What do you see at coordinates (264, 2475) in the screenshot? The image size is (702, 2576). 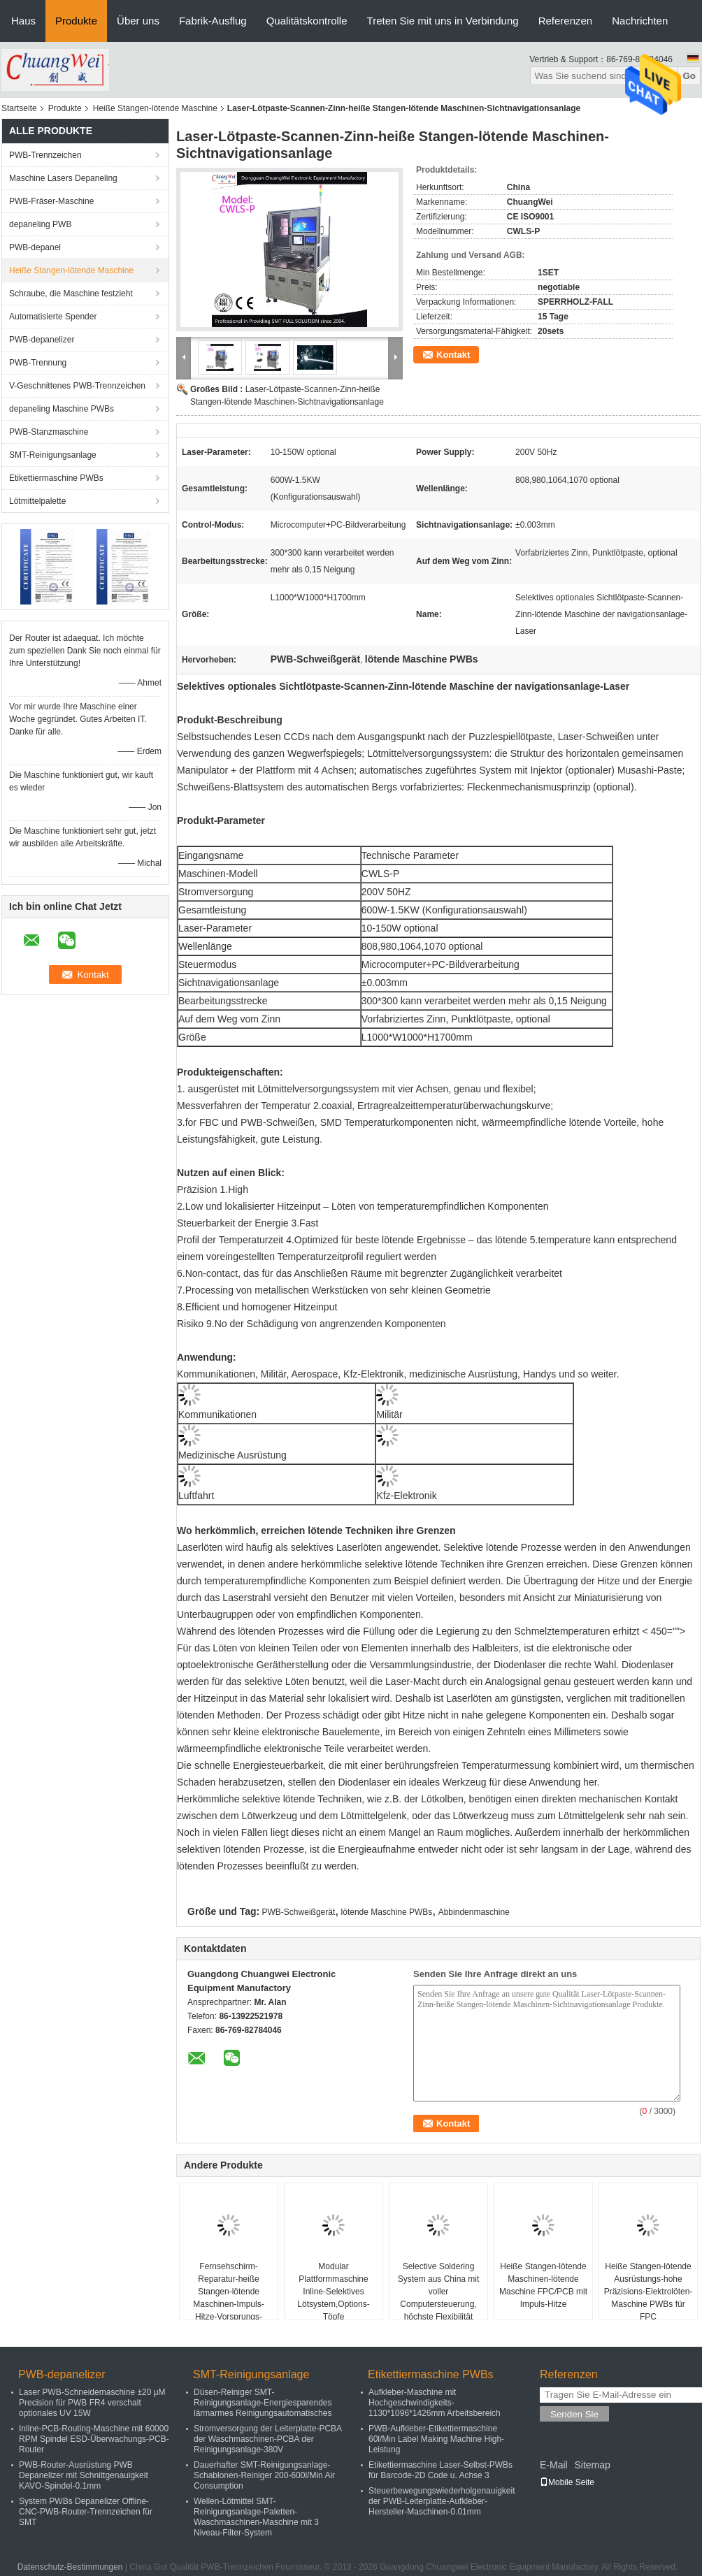 I see `Dauerhafter SMT-Reinigungsanlage-Schablonen-Reiniger 200-600l/Min Air Consumption` at bounding box center [264, 2475].